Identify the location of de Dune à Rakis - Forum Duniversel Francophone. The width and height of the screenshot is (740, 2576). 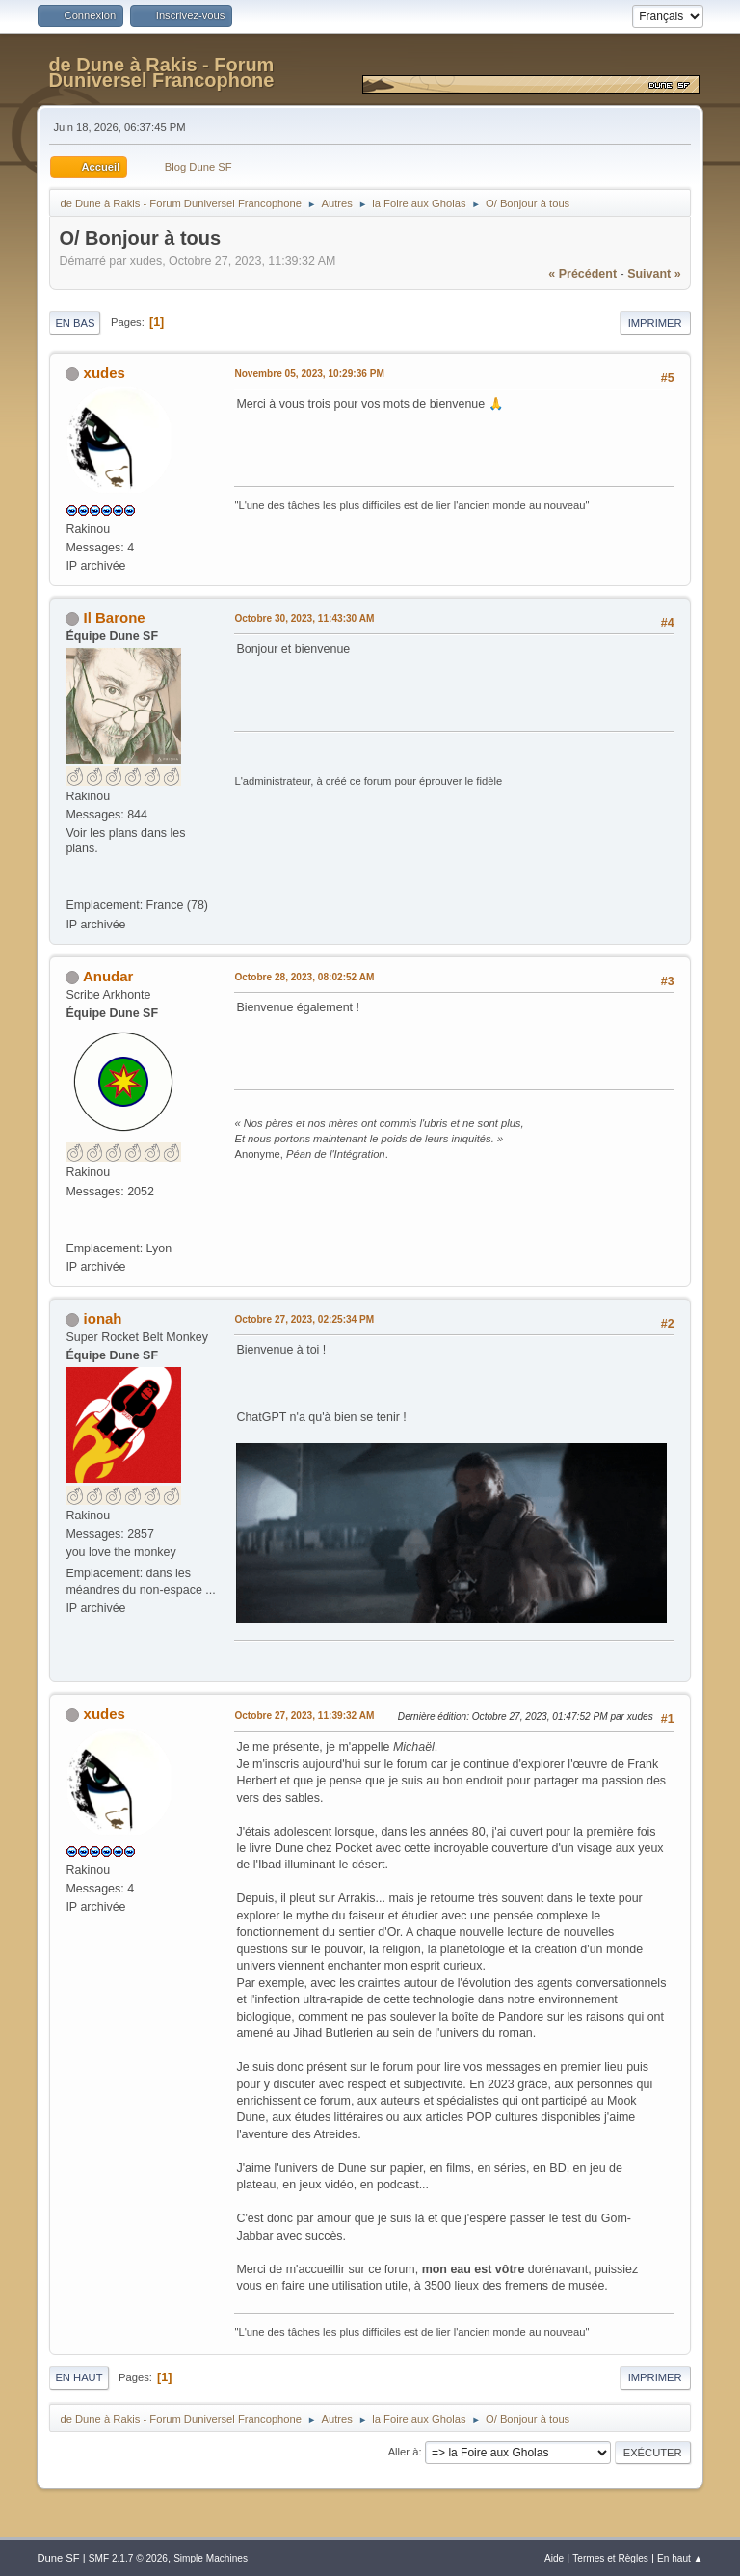
(161, 72).